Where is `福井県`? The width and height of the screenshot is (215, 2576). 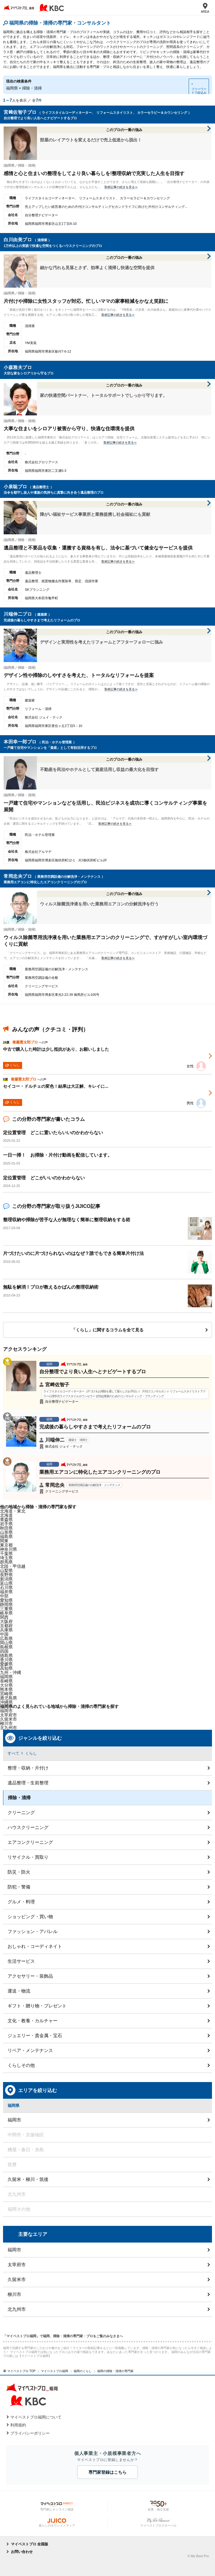 福井県 is located at coordinates (6, 1591).